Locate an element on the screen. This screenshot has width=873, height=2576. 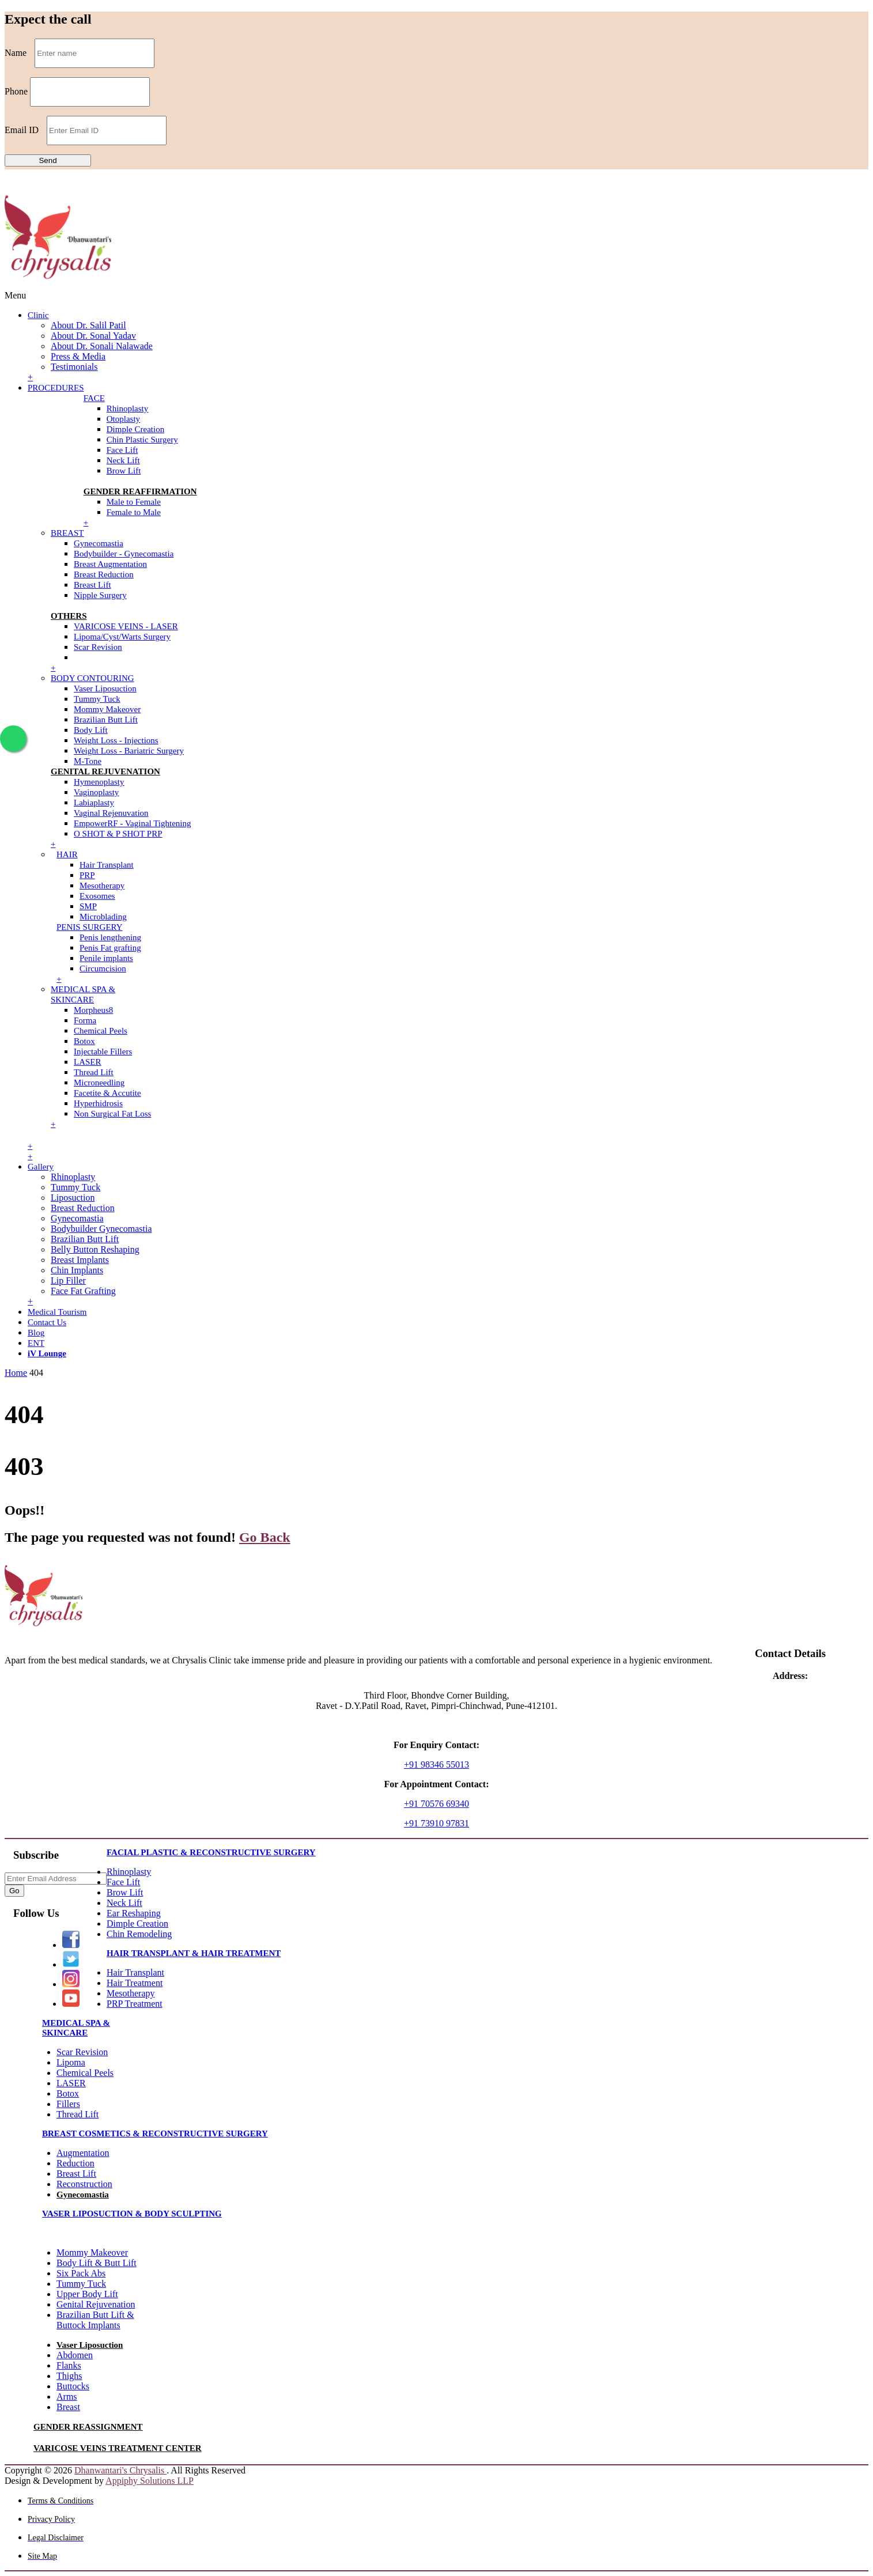
Go Back is located at coordinates (264, 1537).